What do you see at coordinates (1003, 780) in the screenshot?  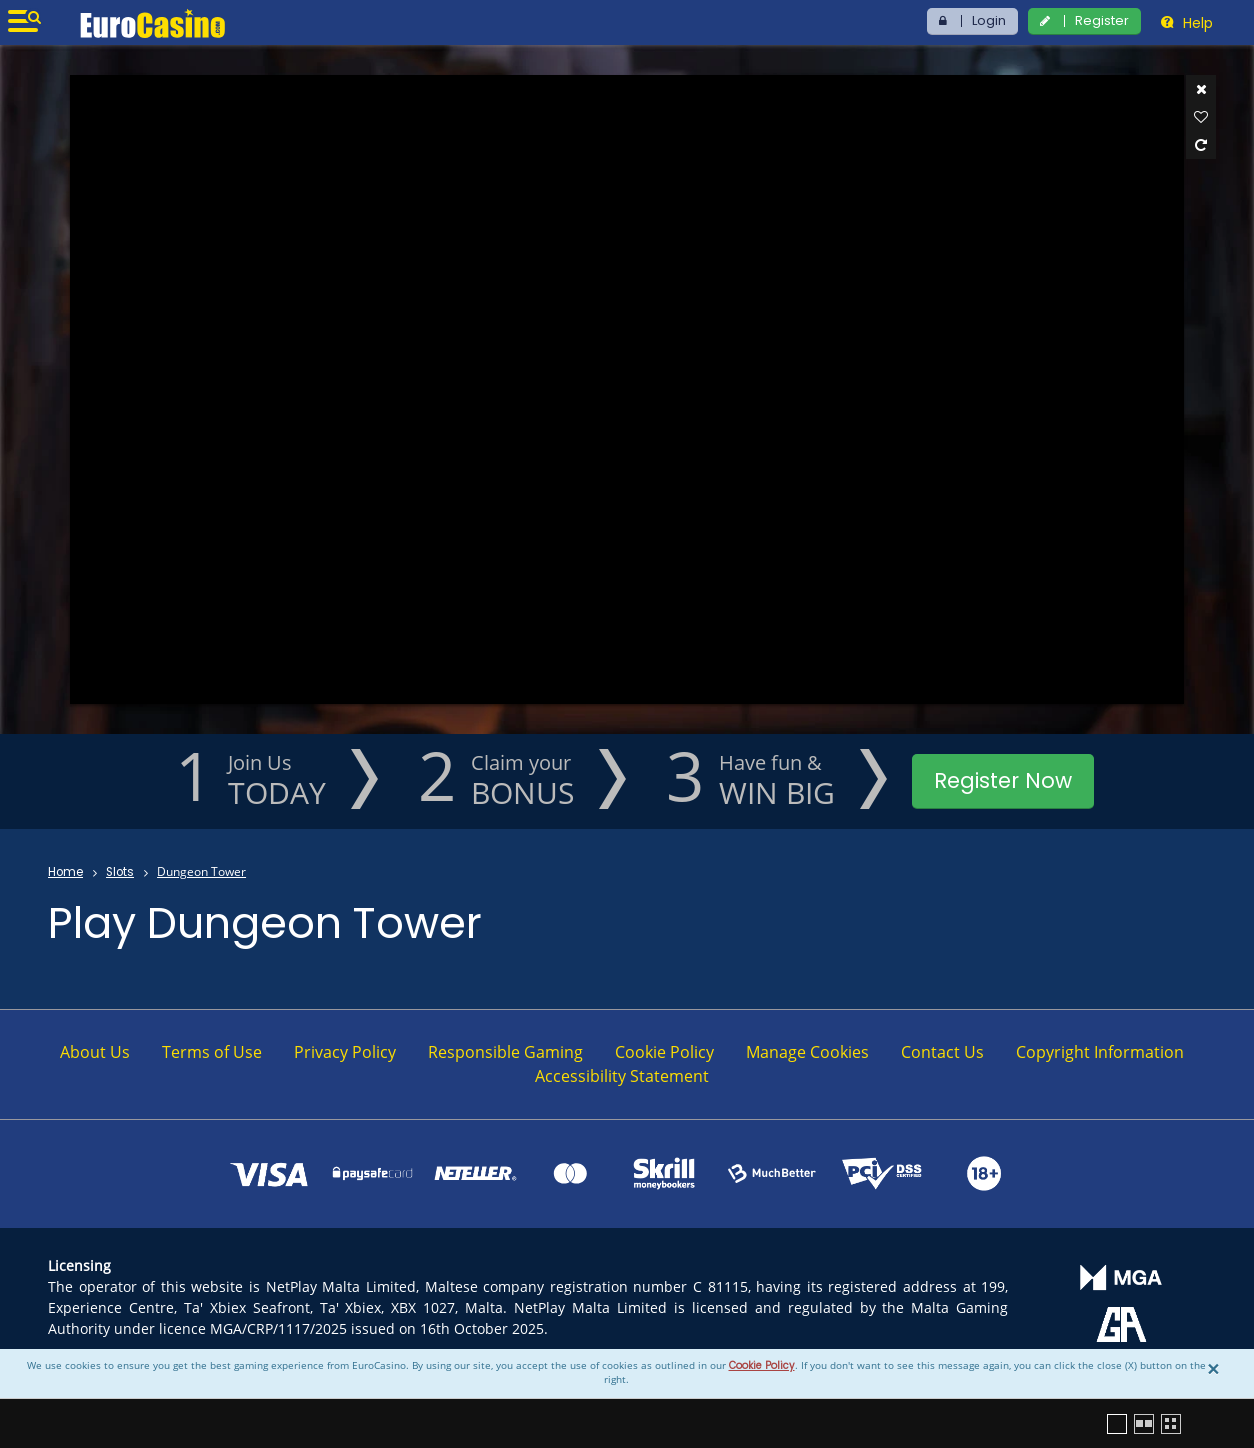 I see `Register Now` at bounding box center [1003, 780].